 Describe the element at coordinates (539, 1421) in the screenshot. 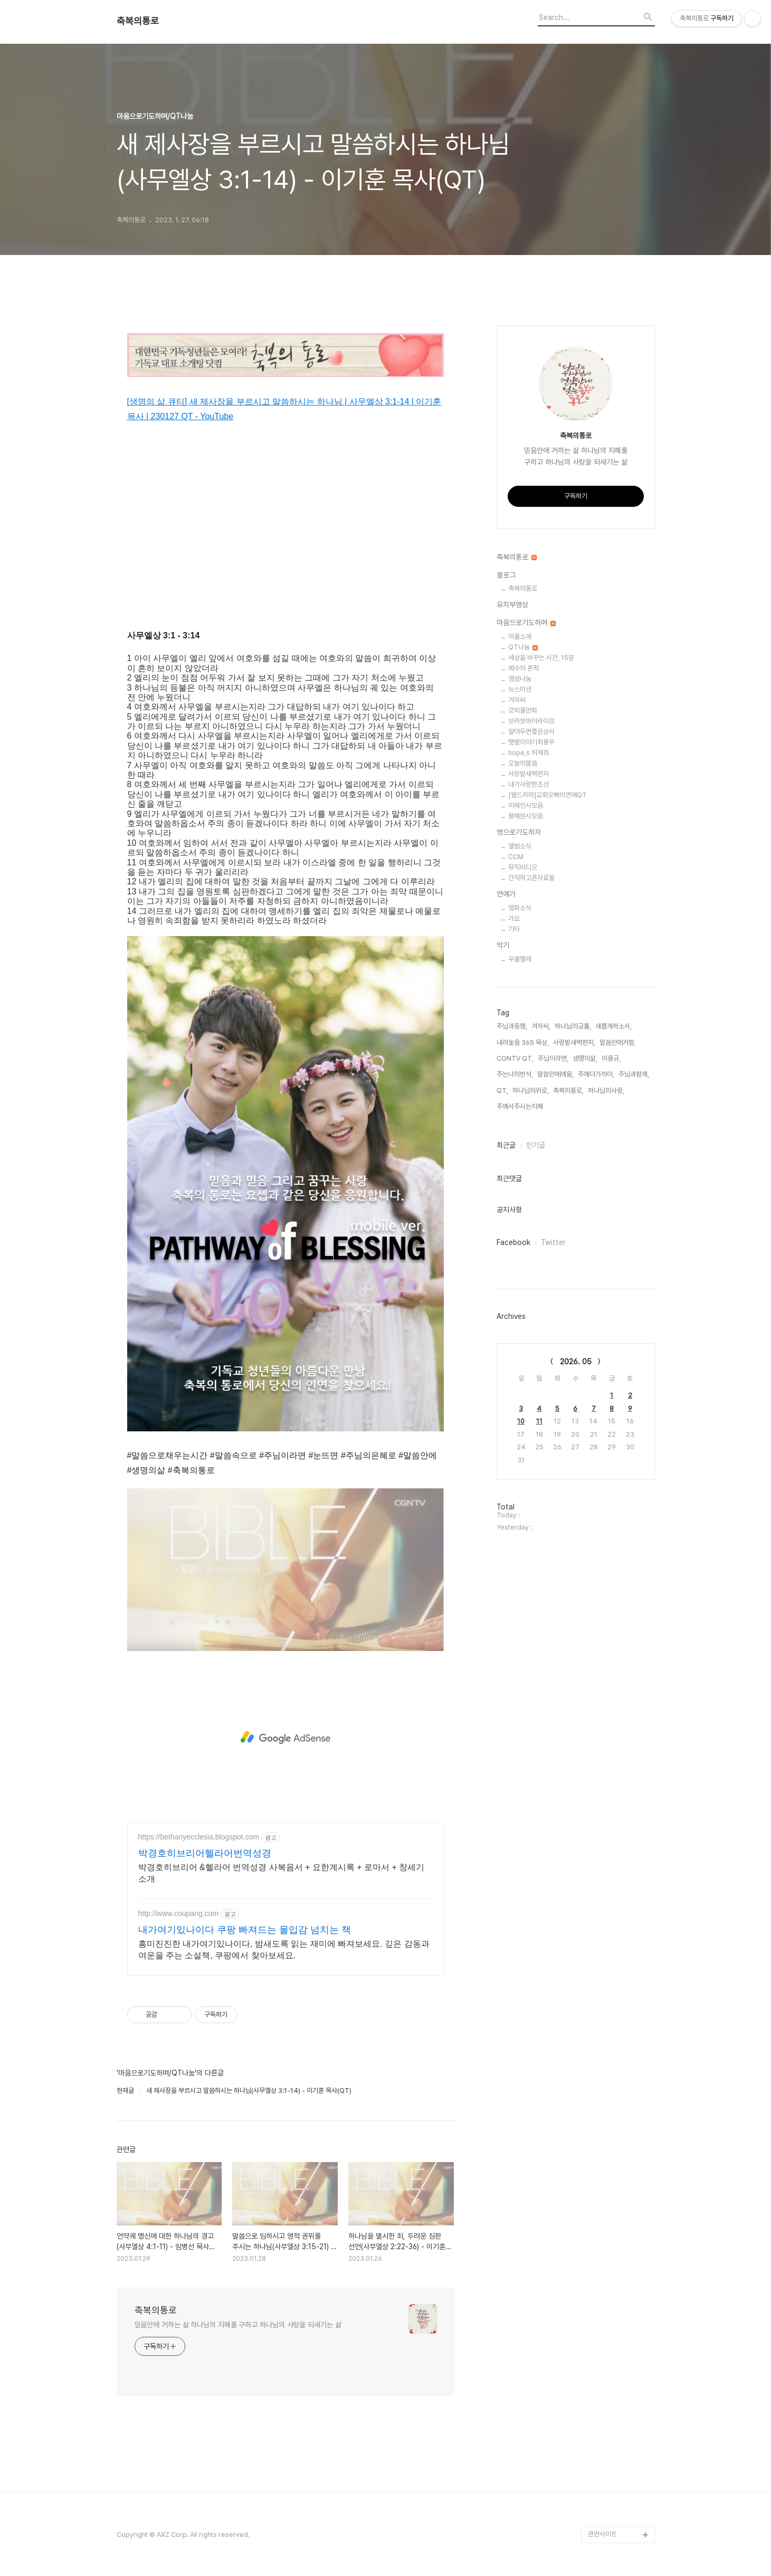

I see `11` at that location.